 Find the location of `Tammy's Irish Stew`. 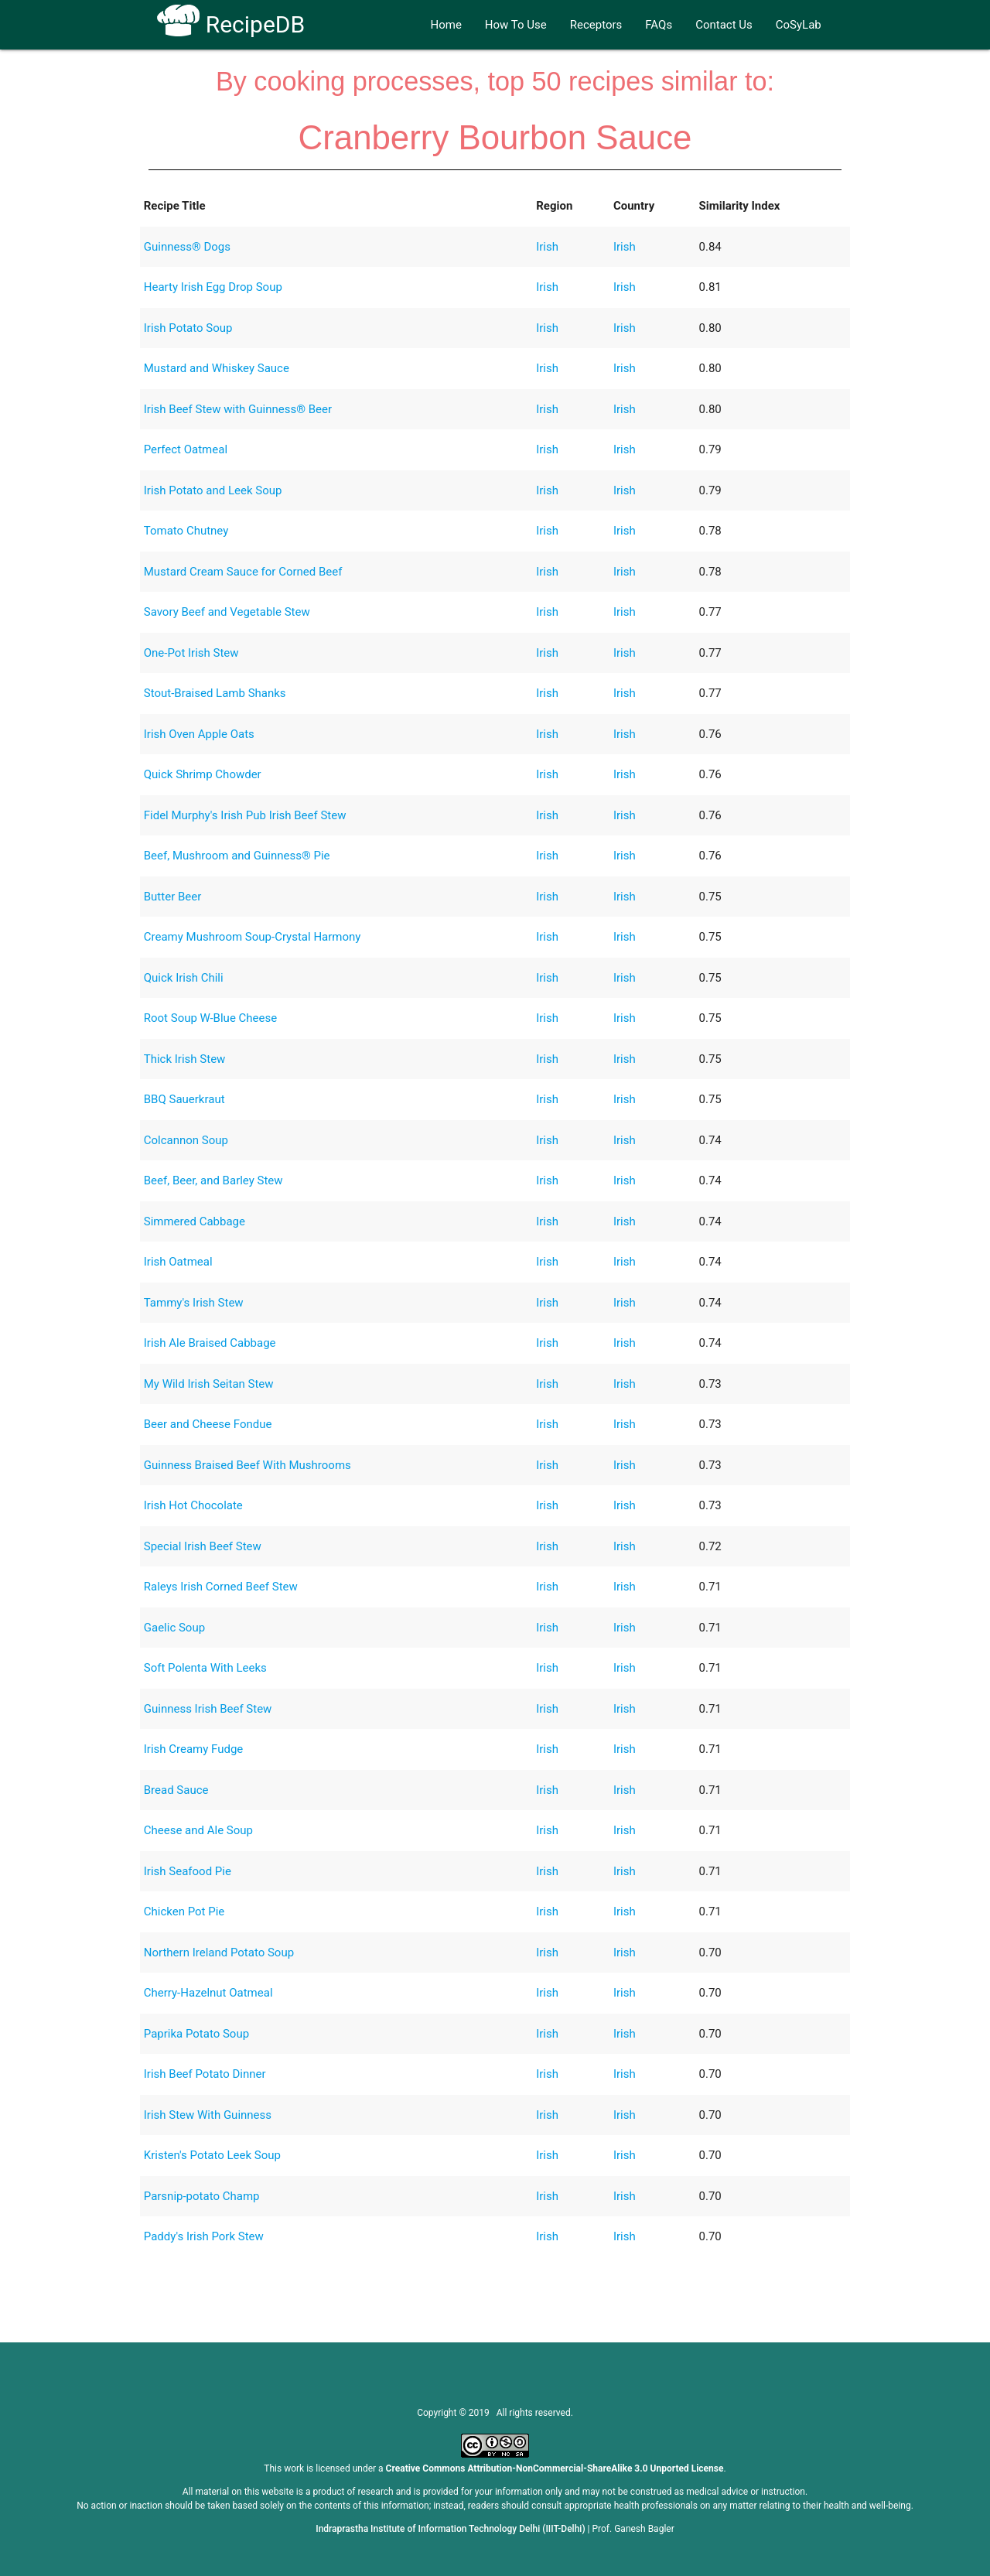

Tammy's Irish Stew is located at coordinates (194, 1303).